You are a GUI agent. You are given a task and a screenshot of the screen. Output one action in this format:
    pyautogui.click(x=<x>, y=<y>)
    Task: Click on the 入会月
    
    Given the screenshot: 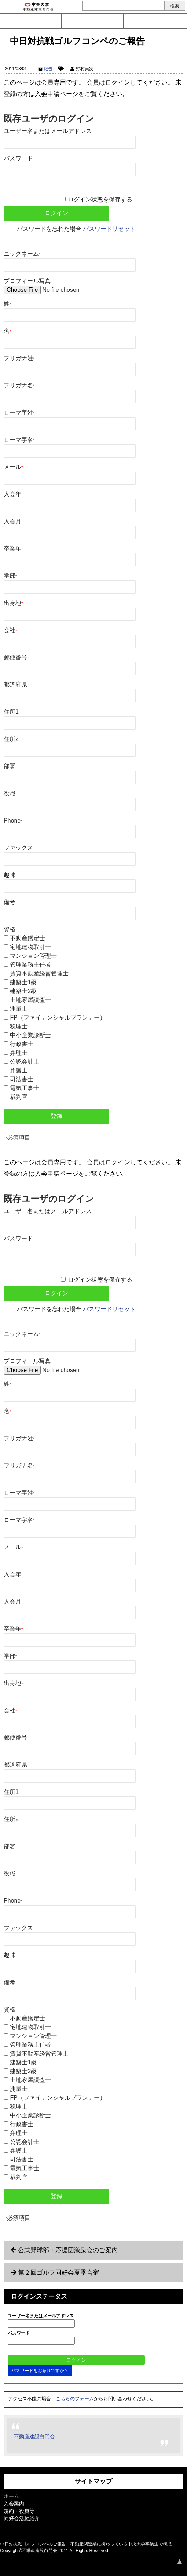 What is the action you would take?
    pyautogui.click(x=12, y=521)
    